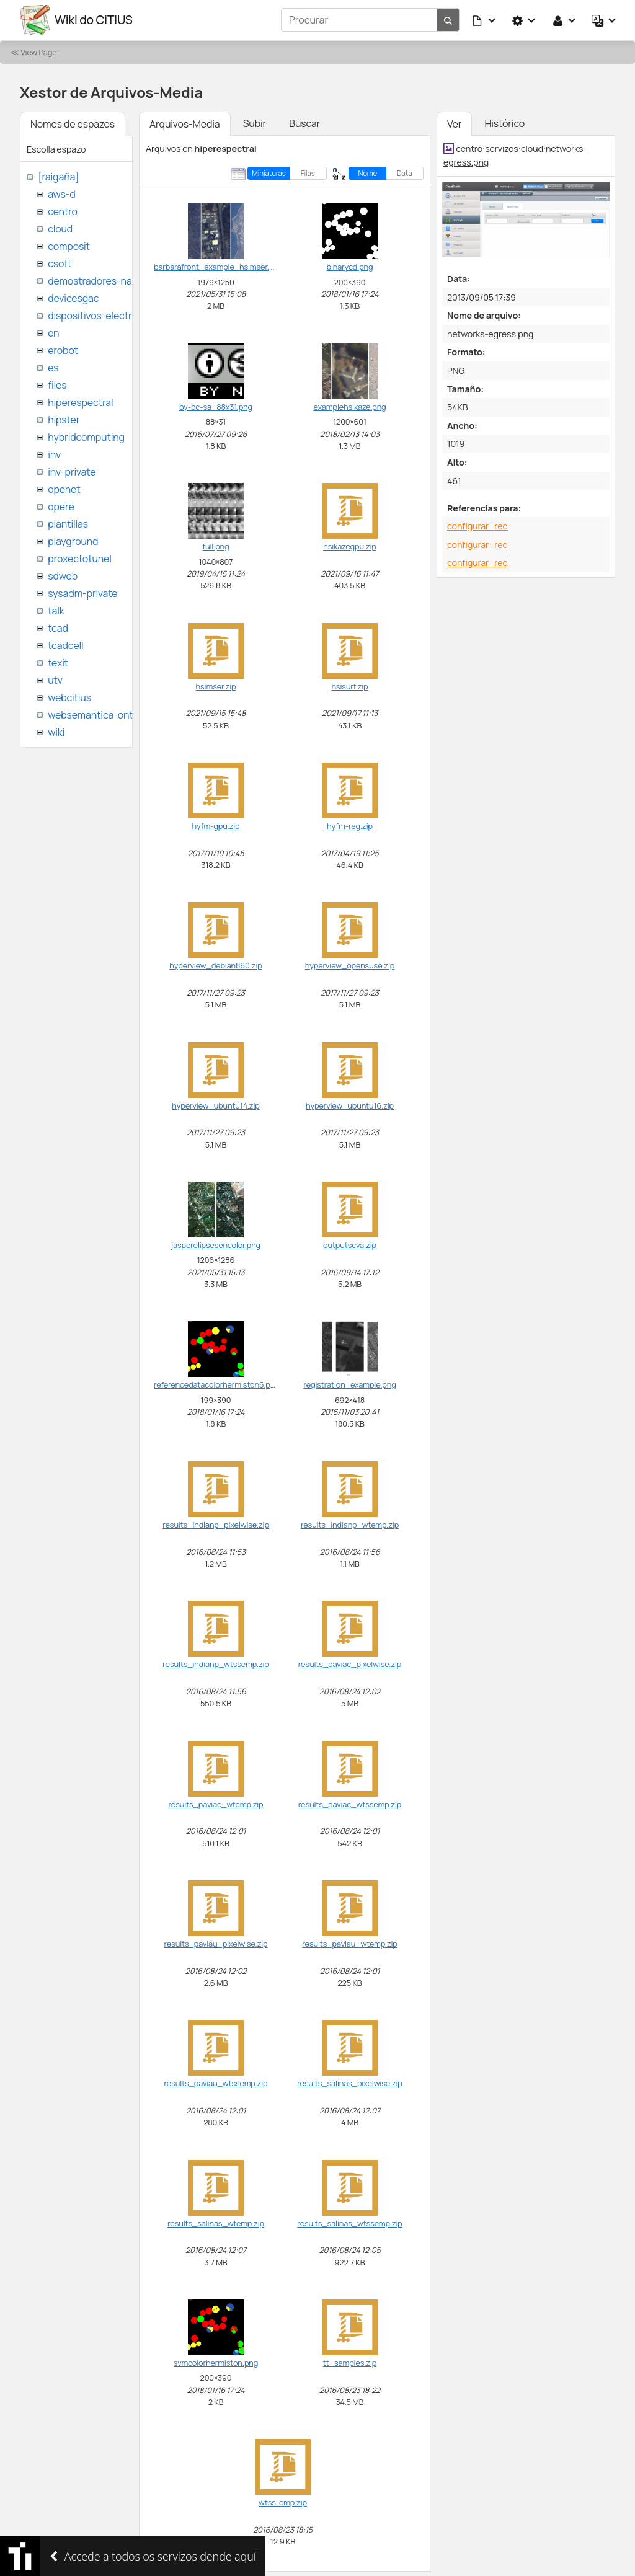 This screenshot has width=635, height=2576. I want to click on results_salinas_pixelwise.zip, so click(349, 2083).